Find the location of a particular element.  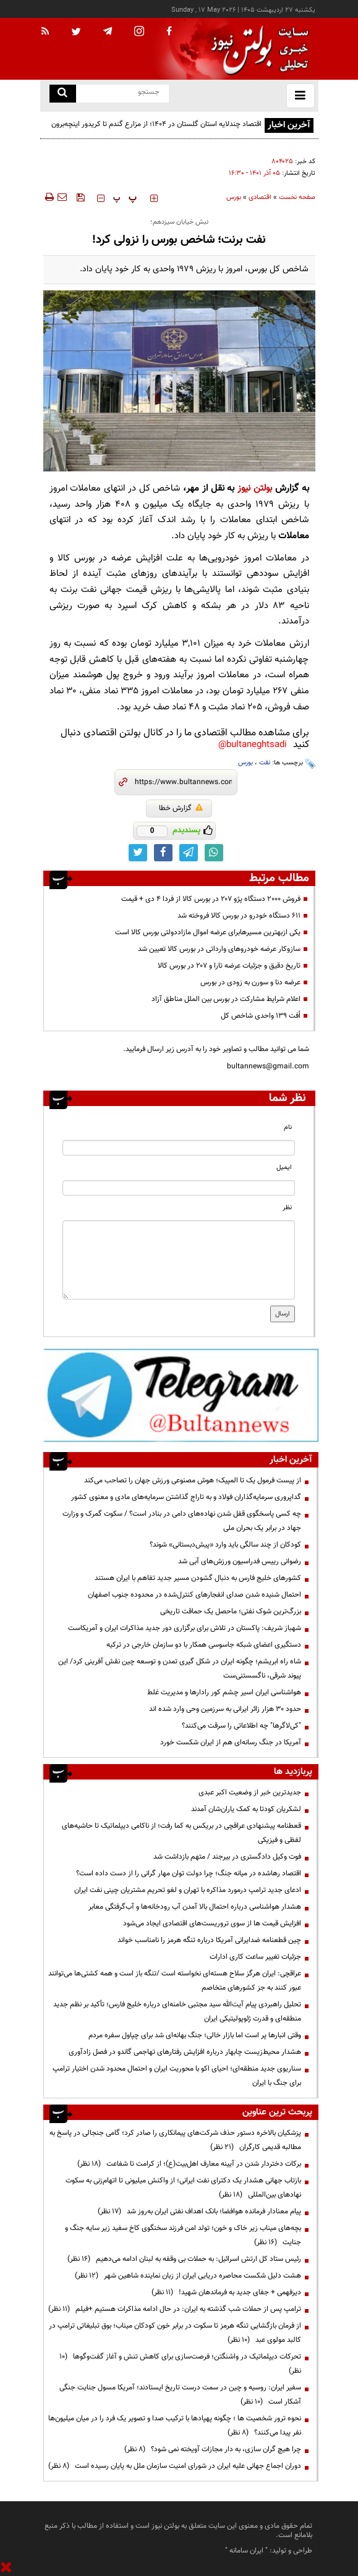

عرضه دنا و سورن به زودی در بورس is located at coordinates (250, 982).